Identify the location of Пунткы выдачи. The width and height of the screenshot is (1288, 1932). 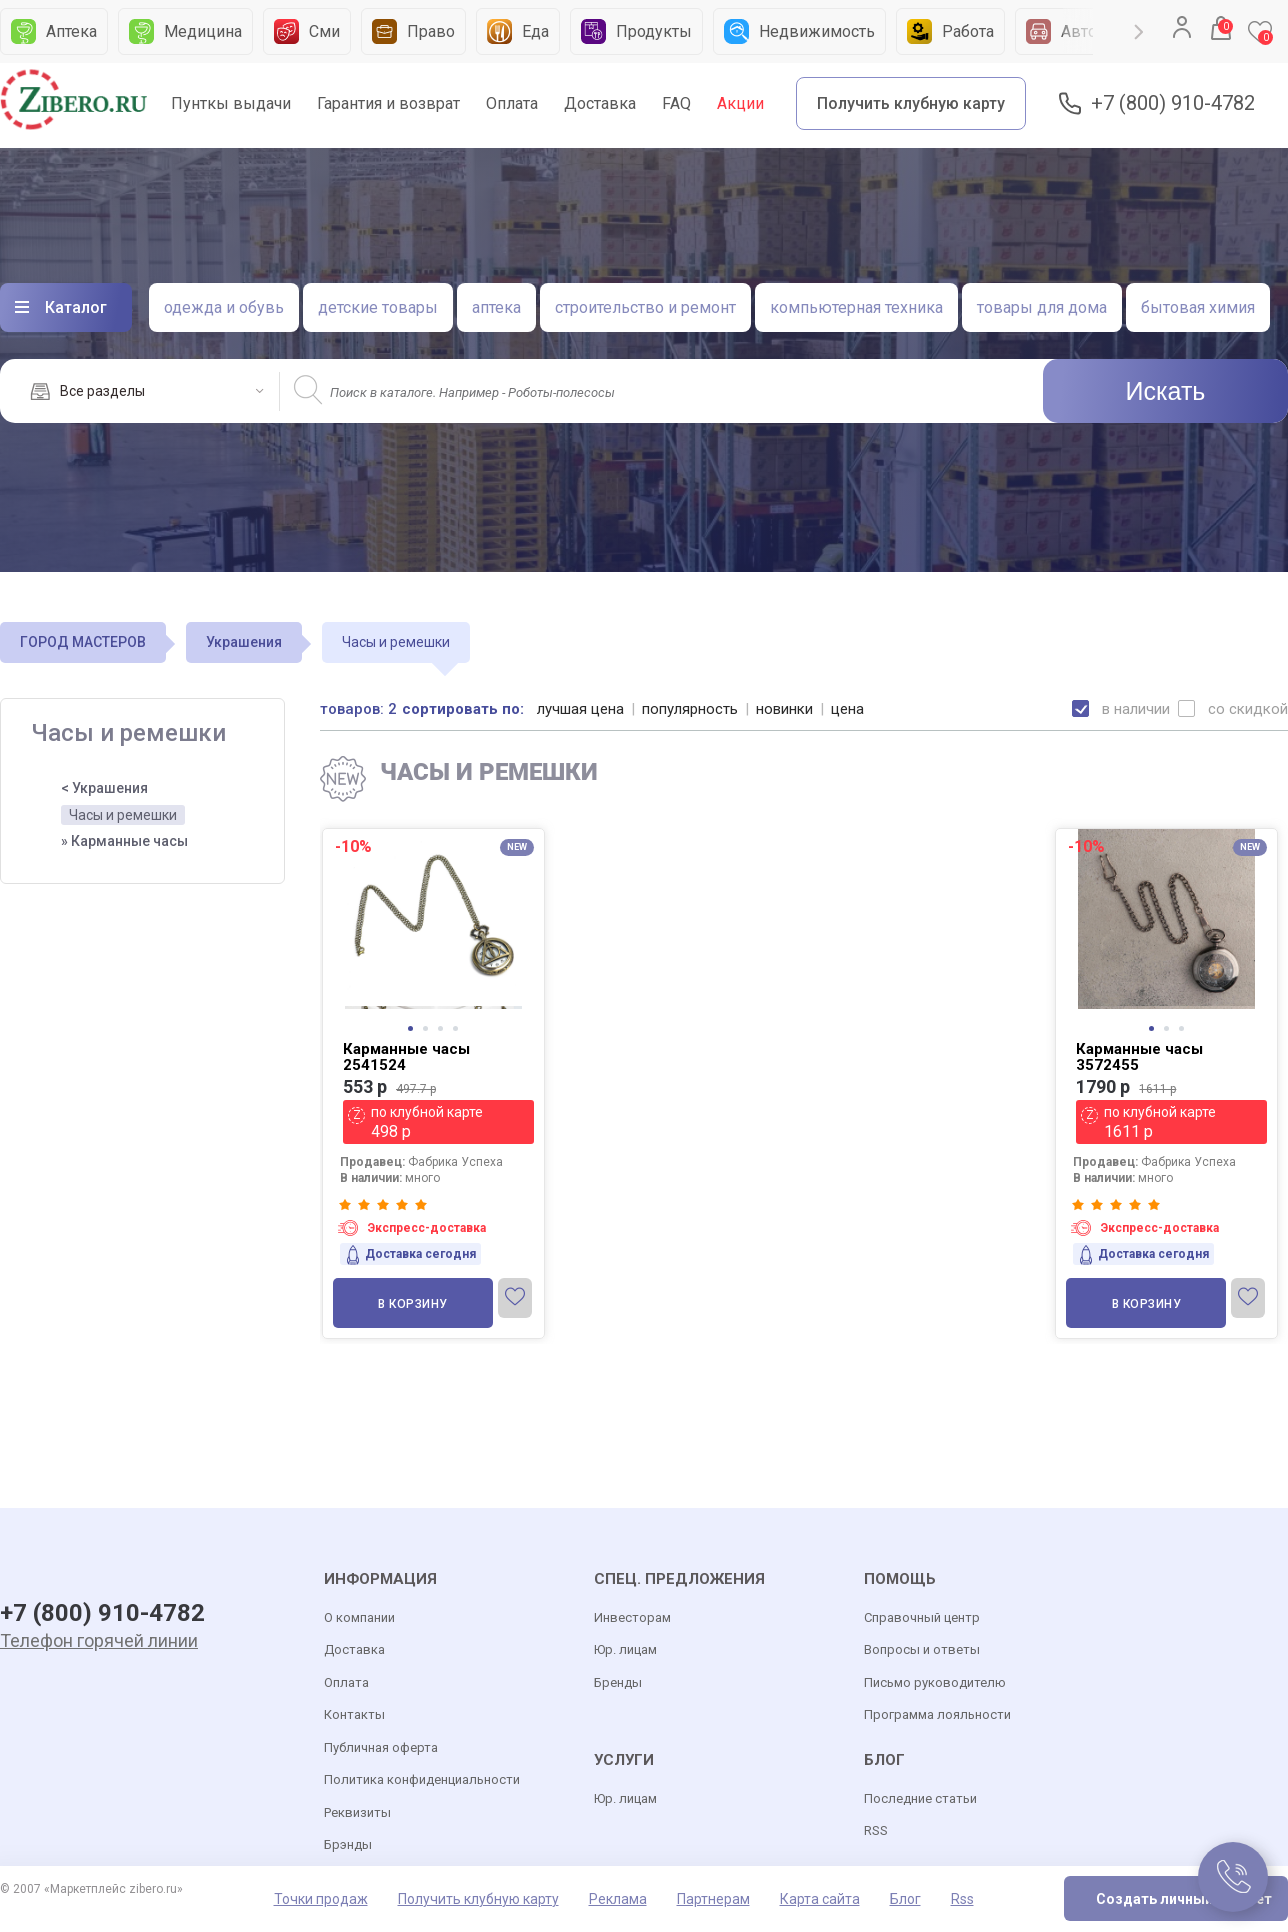
(231, 103).